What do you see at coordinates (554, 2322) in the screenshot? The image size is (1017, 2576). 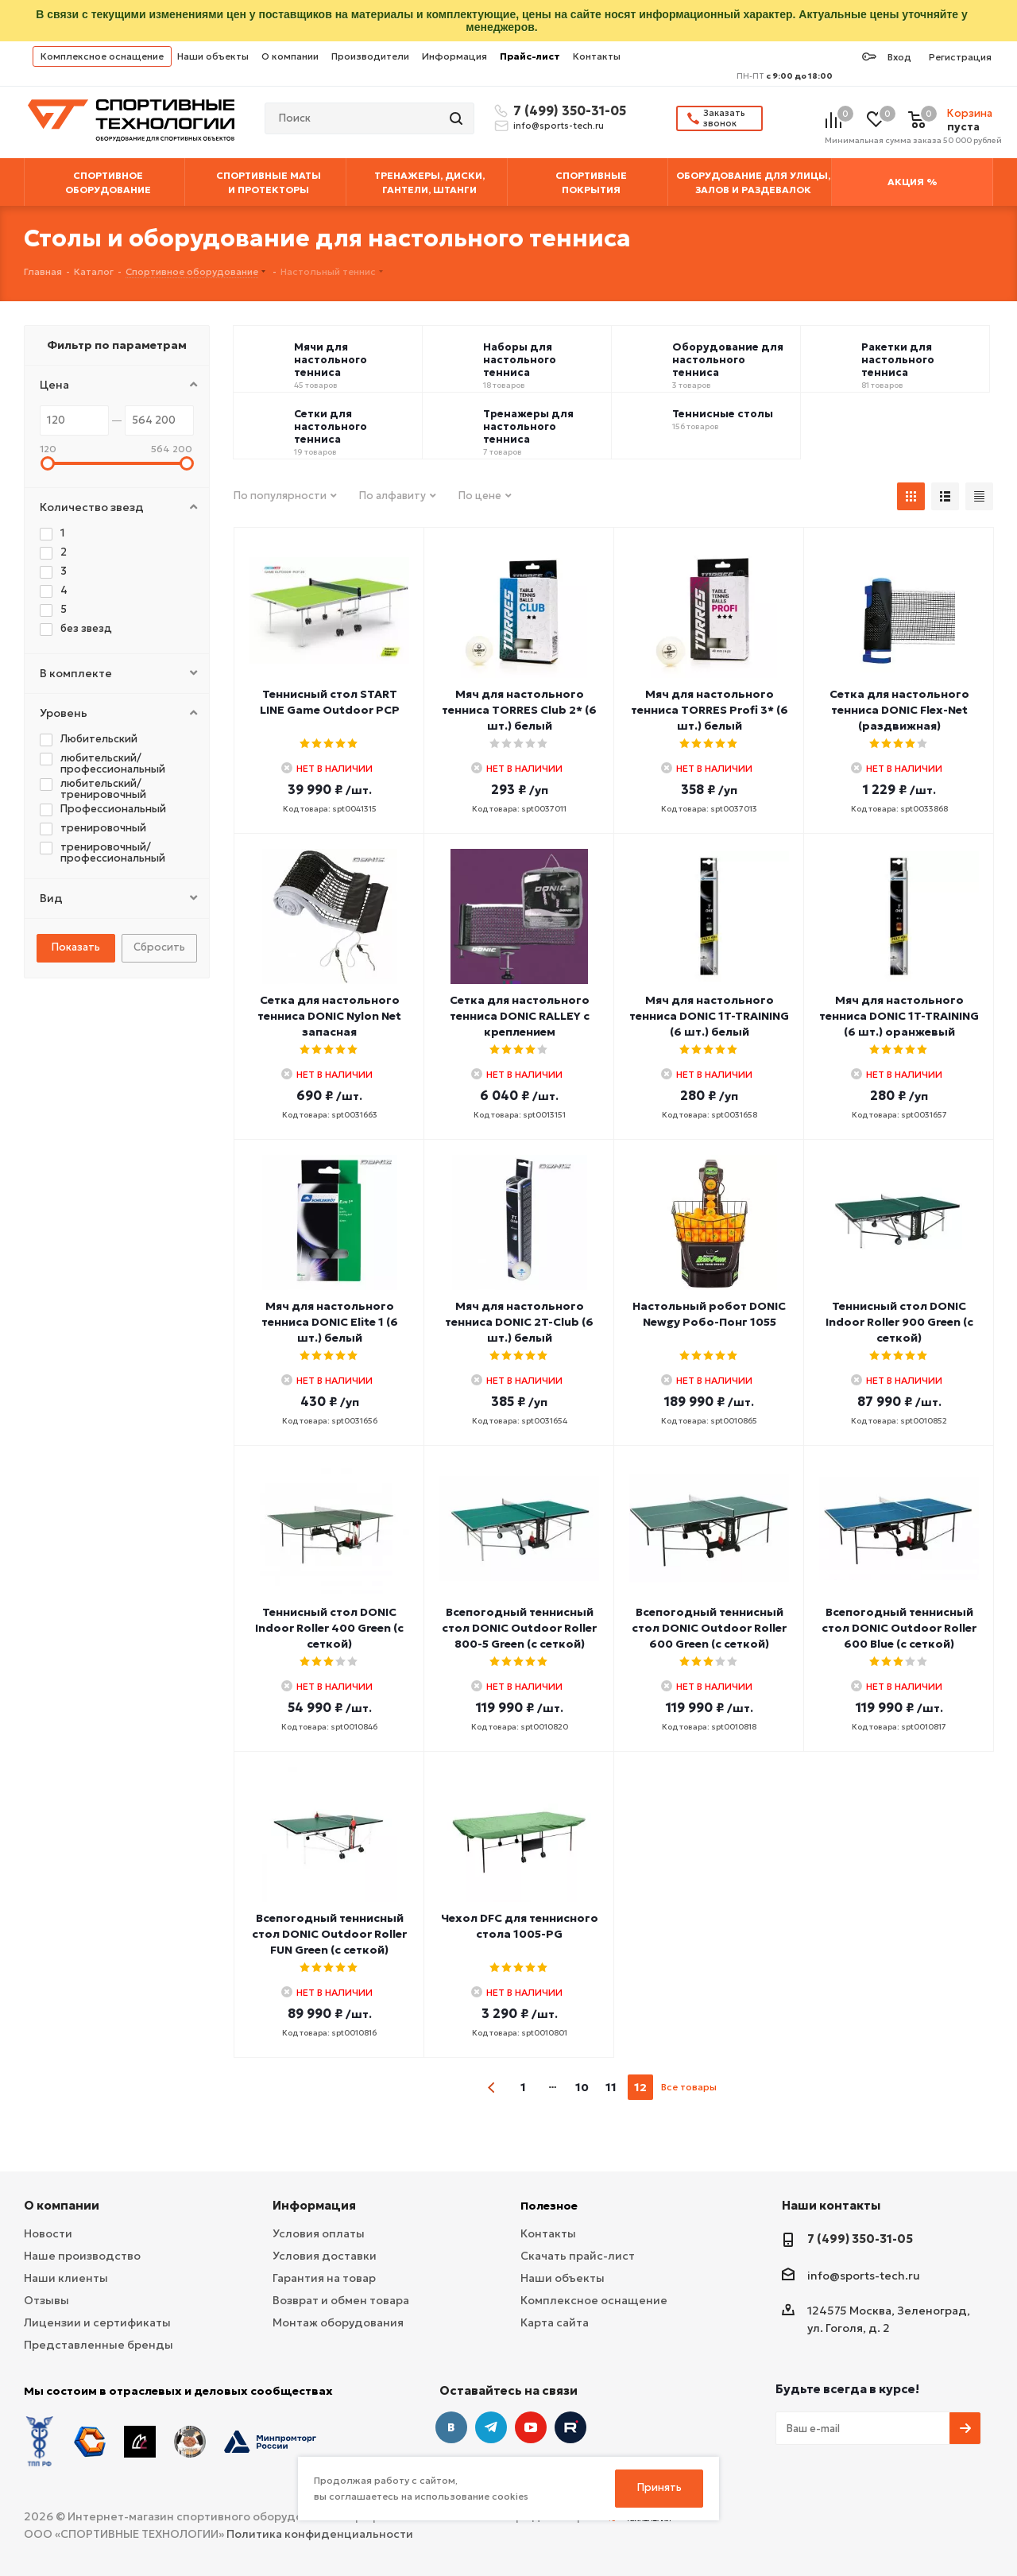 I see `Карта сайта` at bounding box center [554, 2322].